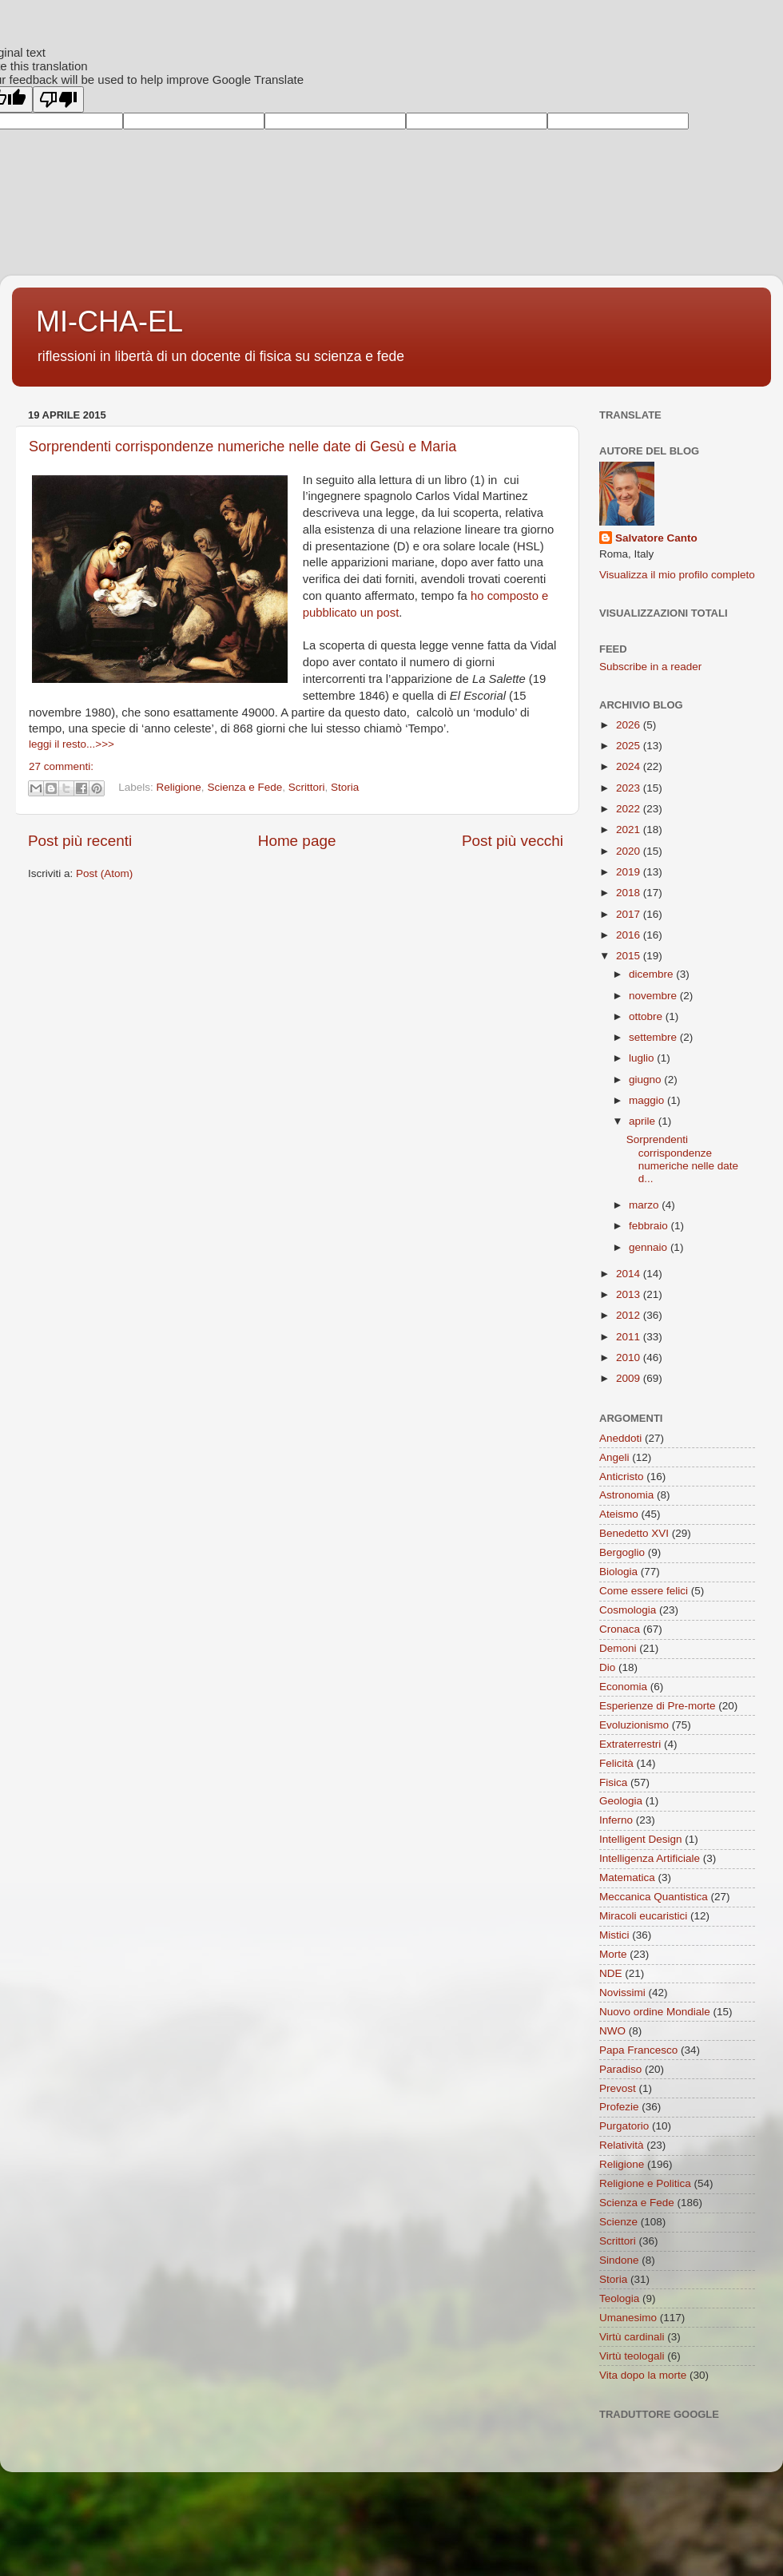  What do you see at coordinates (71, 744) in the screenshot?
I see `leggi il resto...>>>` at bounding box center [71, 744].